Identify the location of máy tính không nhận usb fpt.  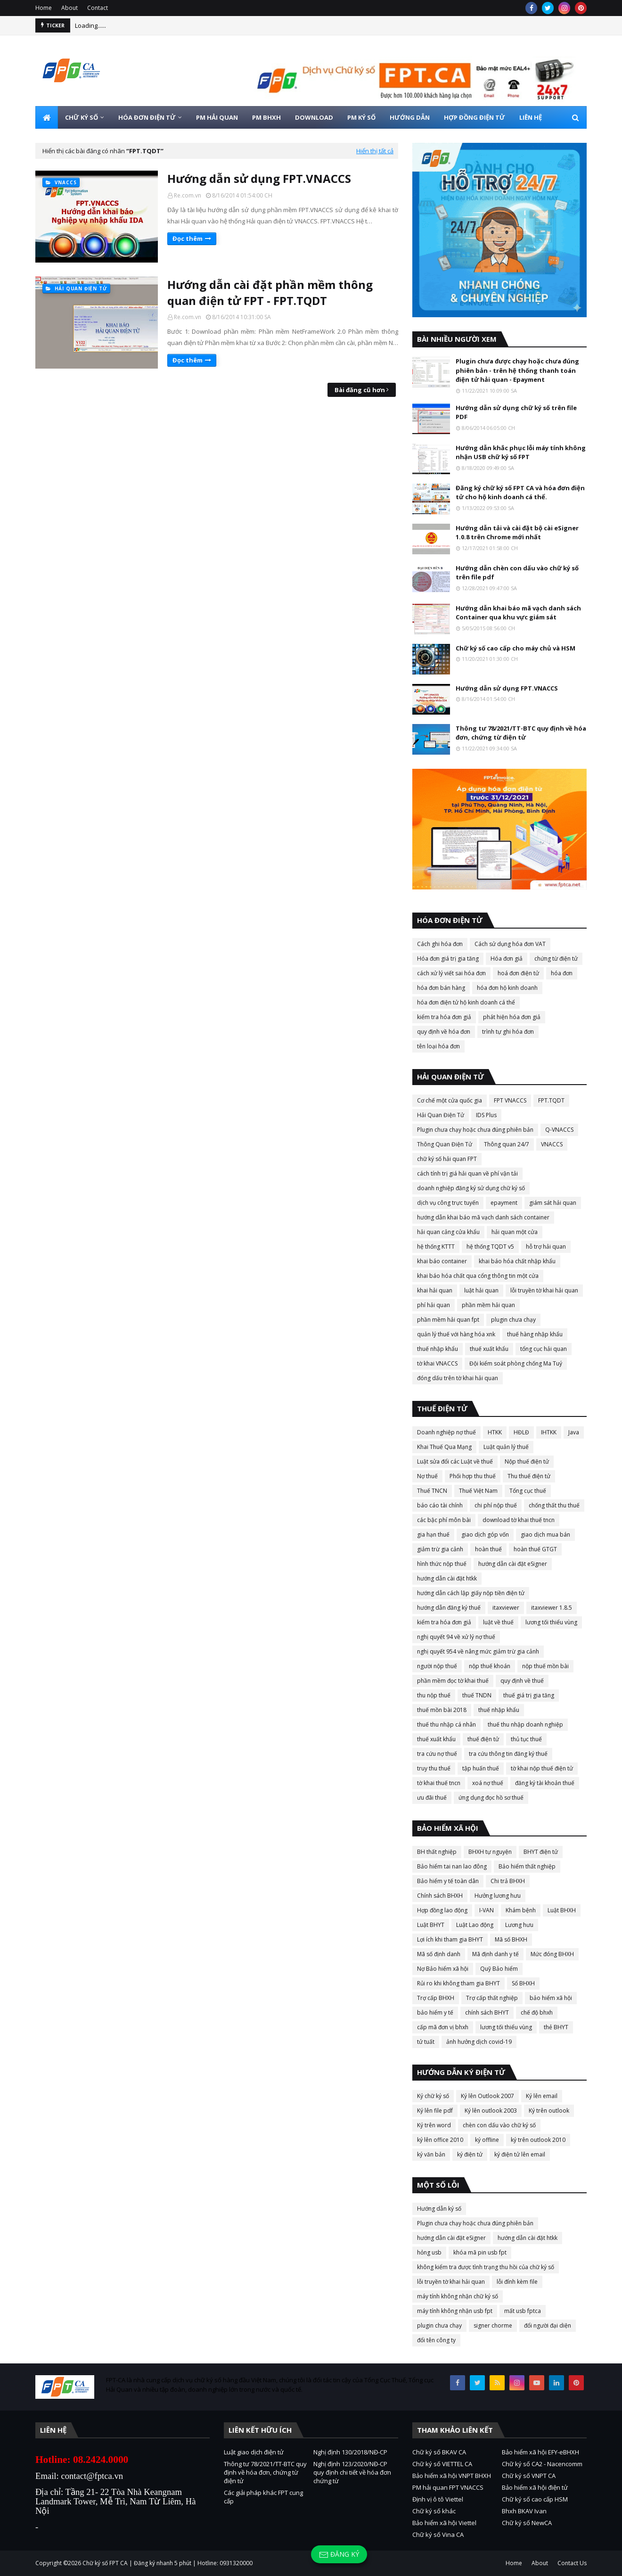
(454, 2311).